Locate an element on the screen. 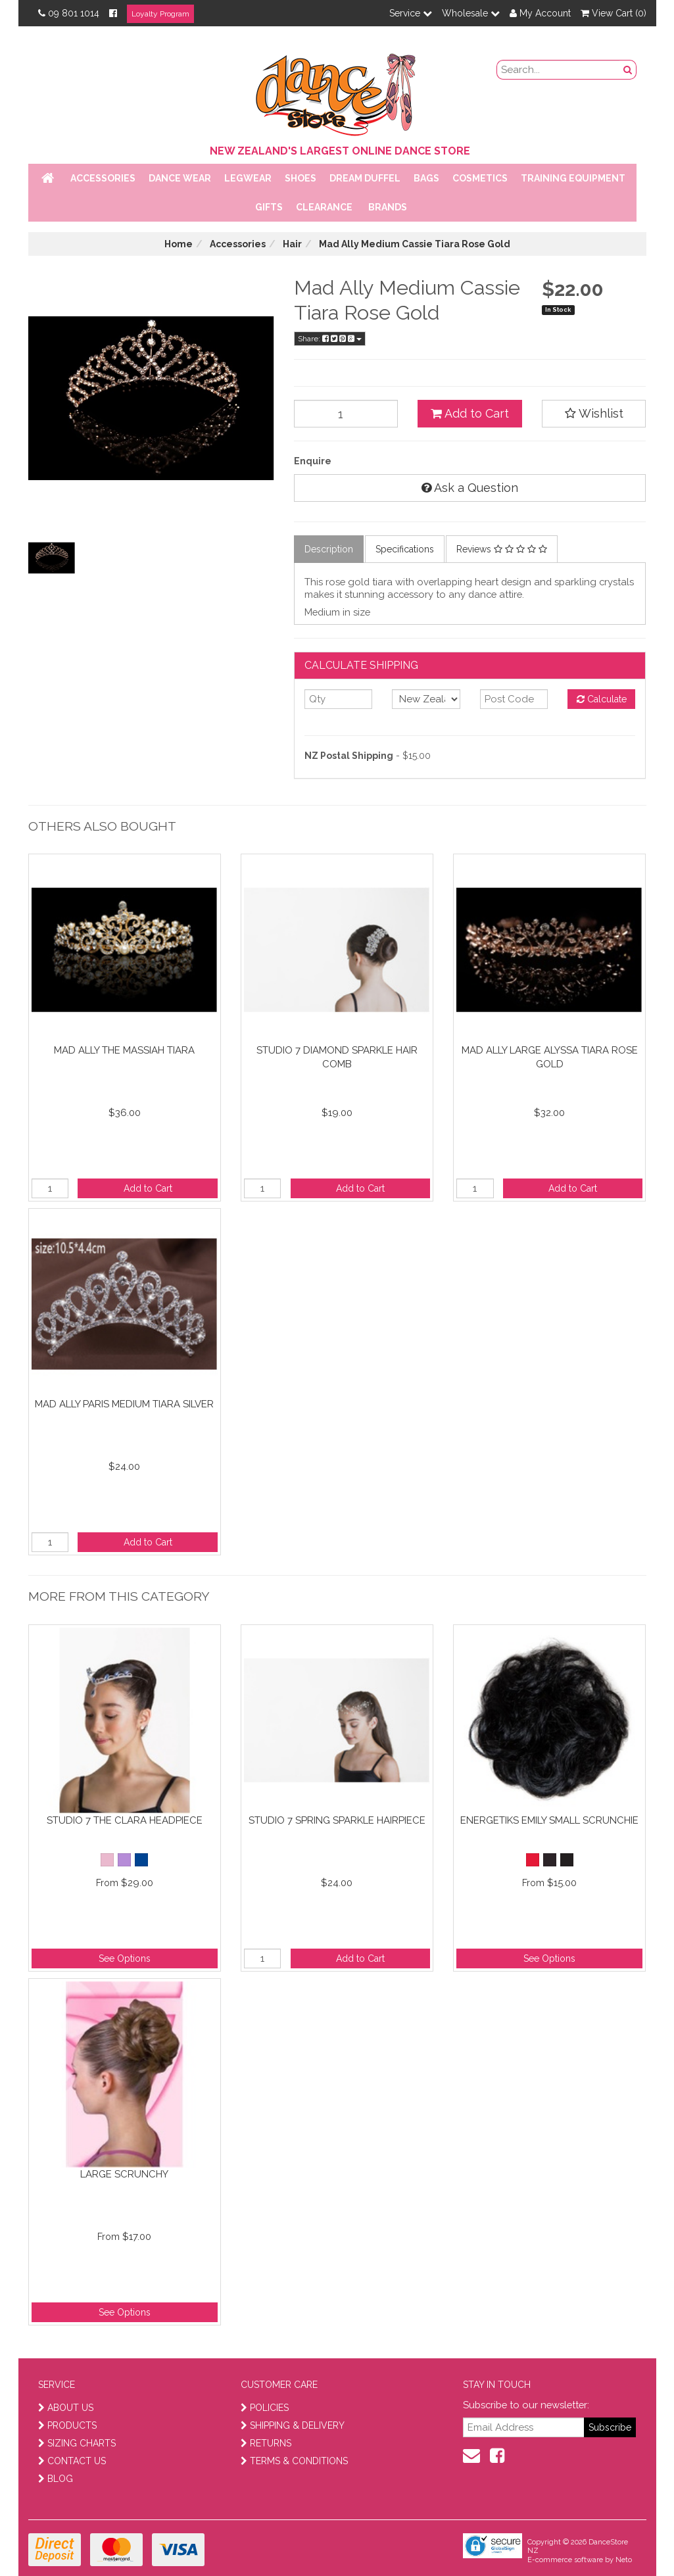  TERMS & CONDITIONS is located at coordinates (294, 2461).